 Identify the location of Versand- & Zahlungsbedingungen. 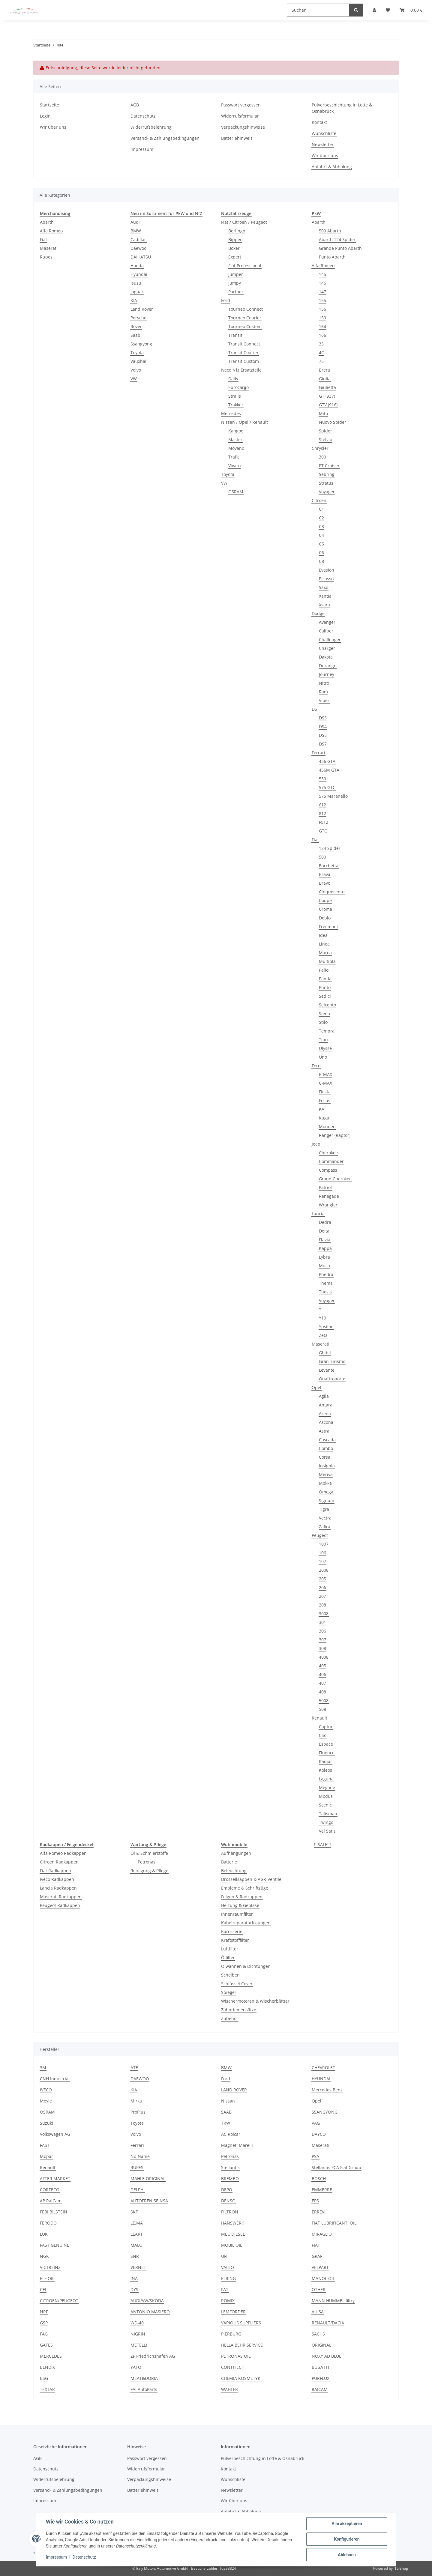
(165, 138).